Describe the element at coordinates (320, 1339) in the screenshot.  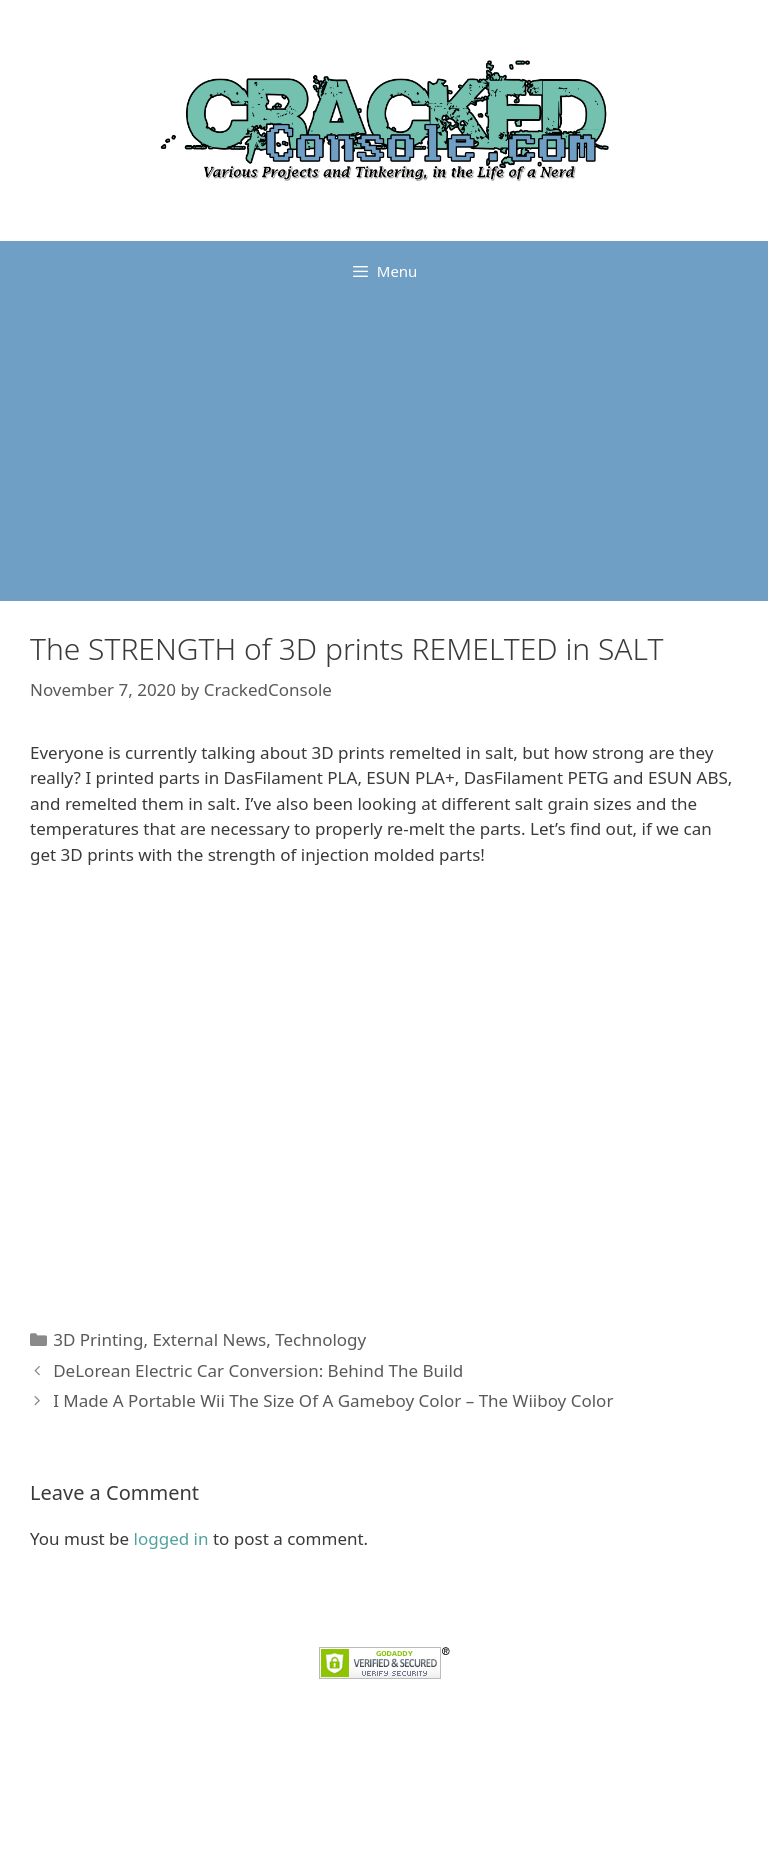
I see `Technology` at that location.